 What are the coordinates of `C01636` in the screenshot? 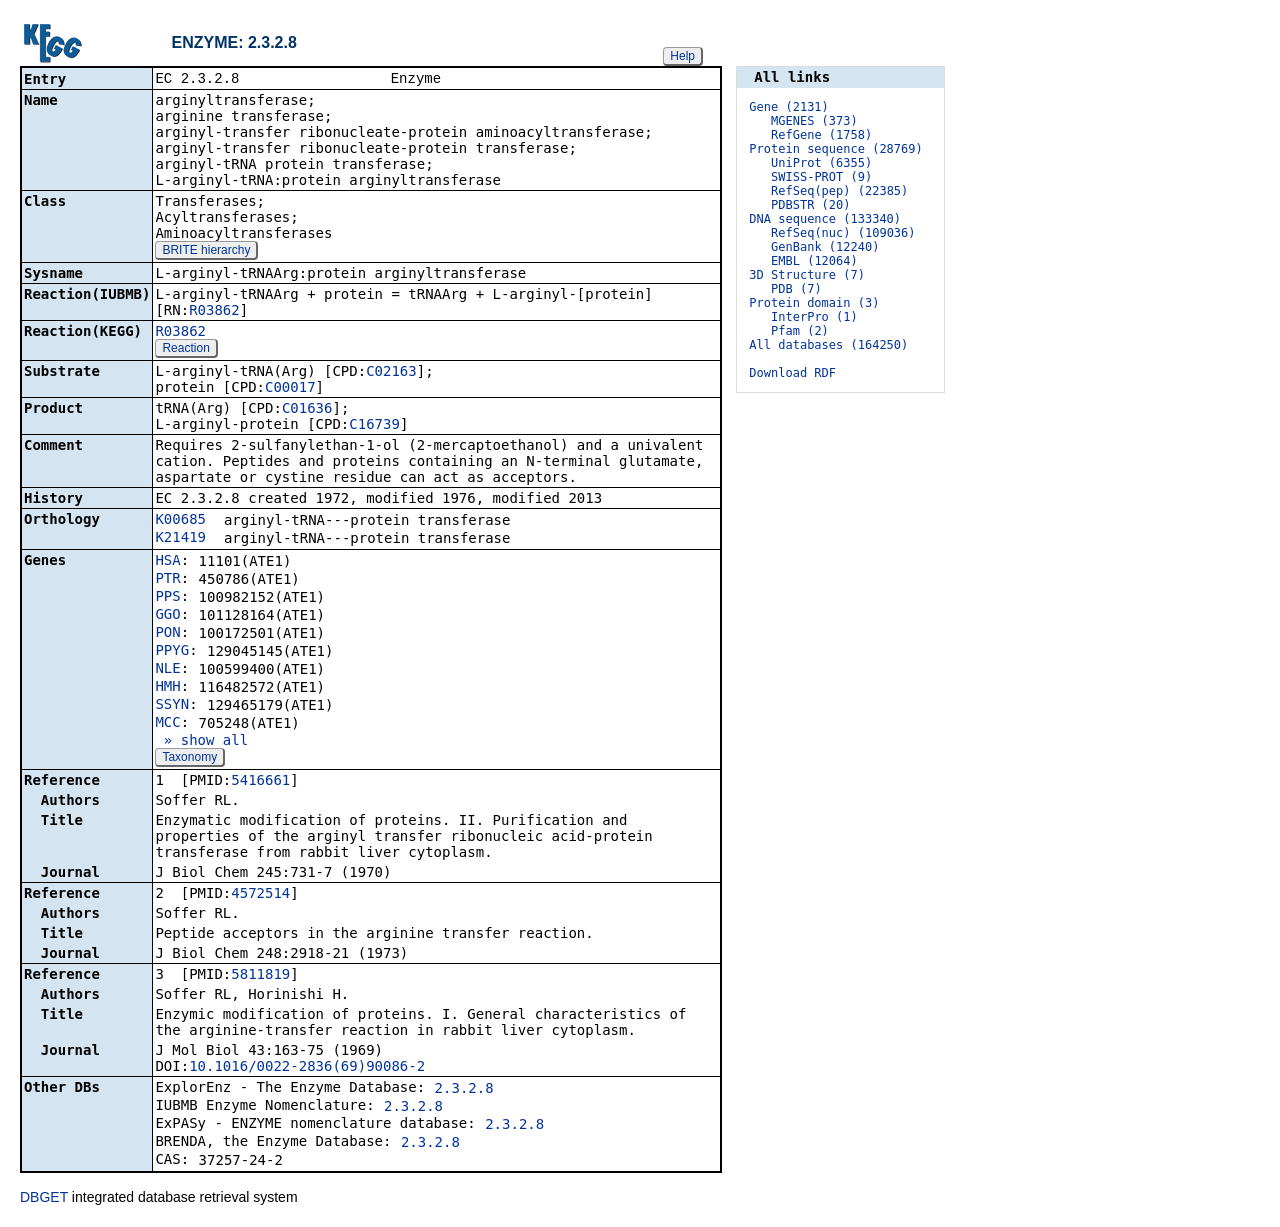 It's located at (307, 410).